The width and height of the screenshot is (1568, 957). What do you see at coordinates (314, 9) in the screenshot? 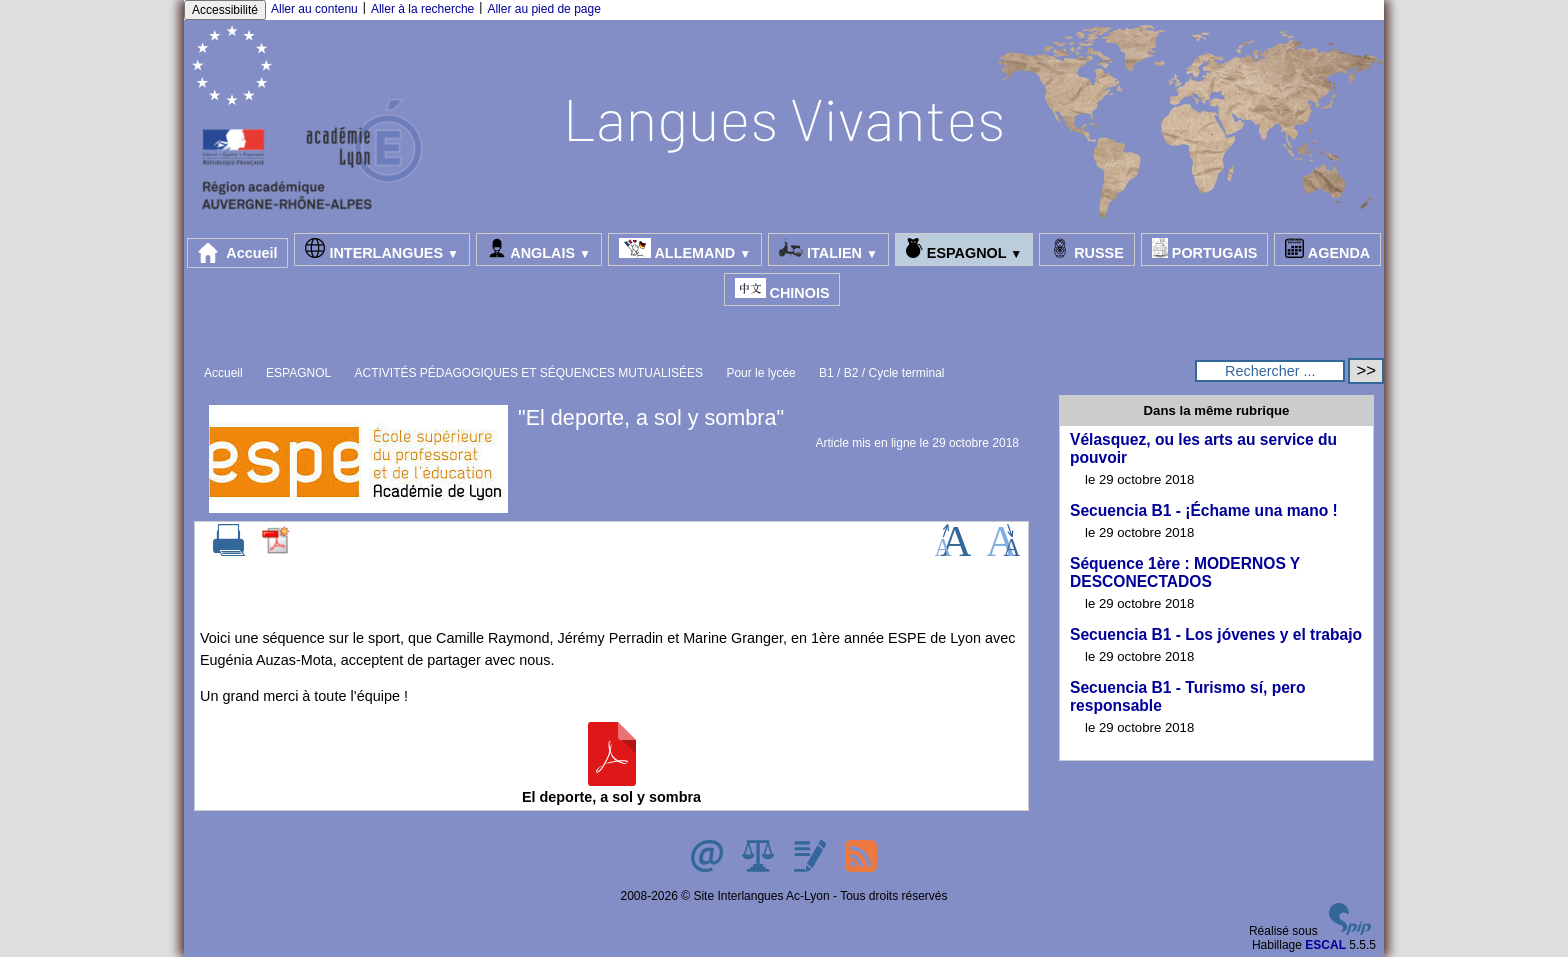
I see `Aller au contenu` at bounding box center [314, 9].